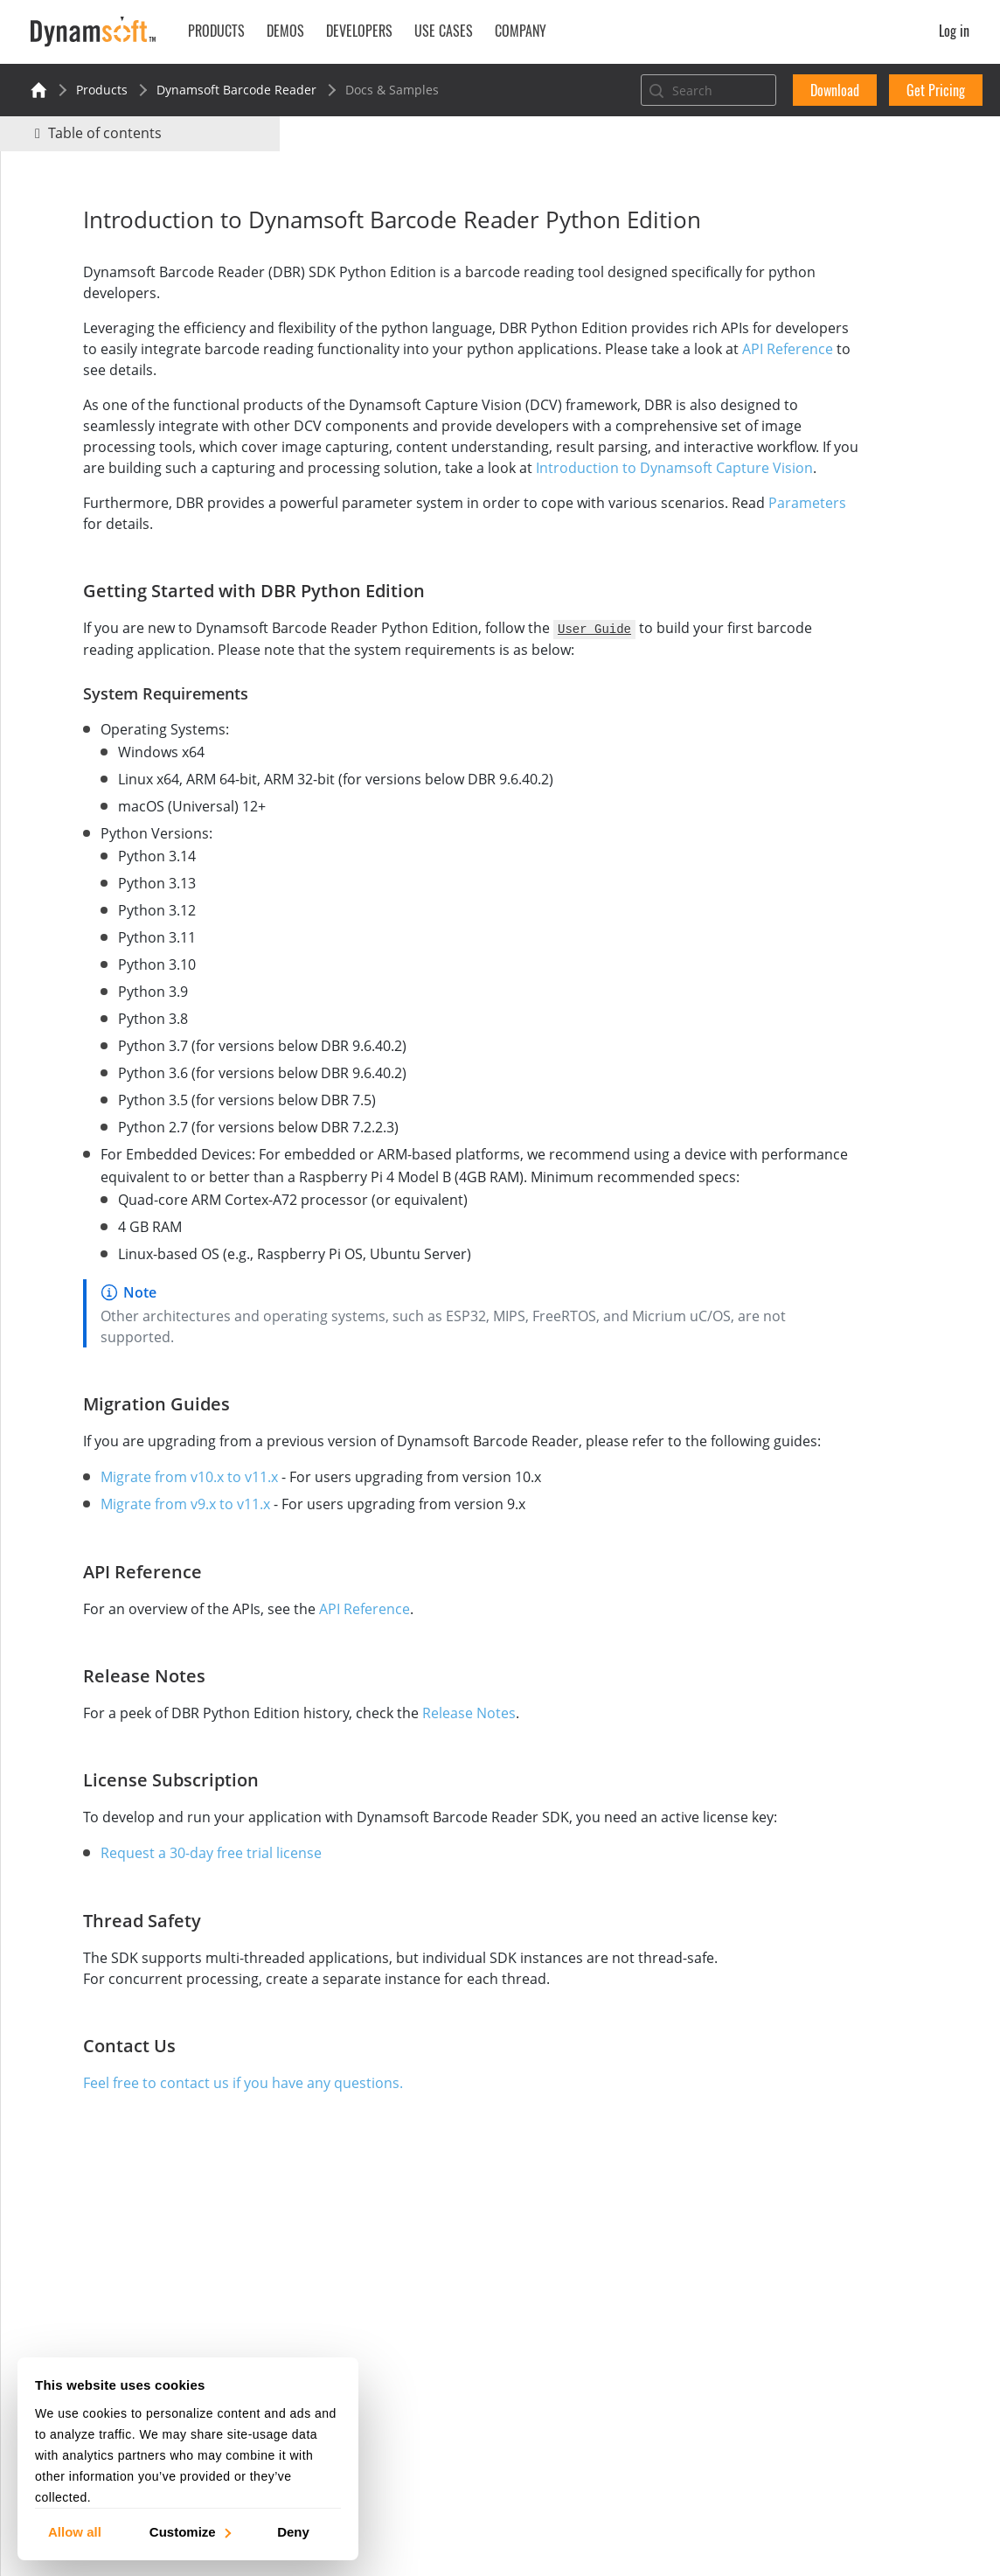  What do you see at coordinates (426, 1776) in the screenshot?
I see `Release Notes` at bounding box center [426, 1776].